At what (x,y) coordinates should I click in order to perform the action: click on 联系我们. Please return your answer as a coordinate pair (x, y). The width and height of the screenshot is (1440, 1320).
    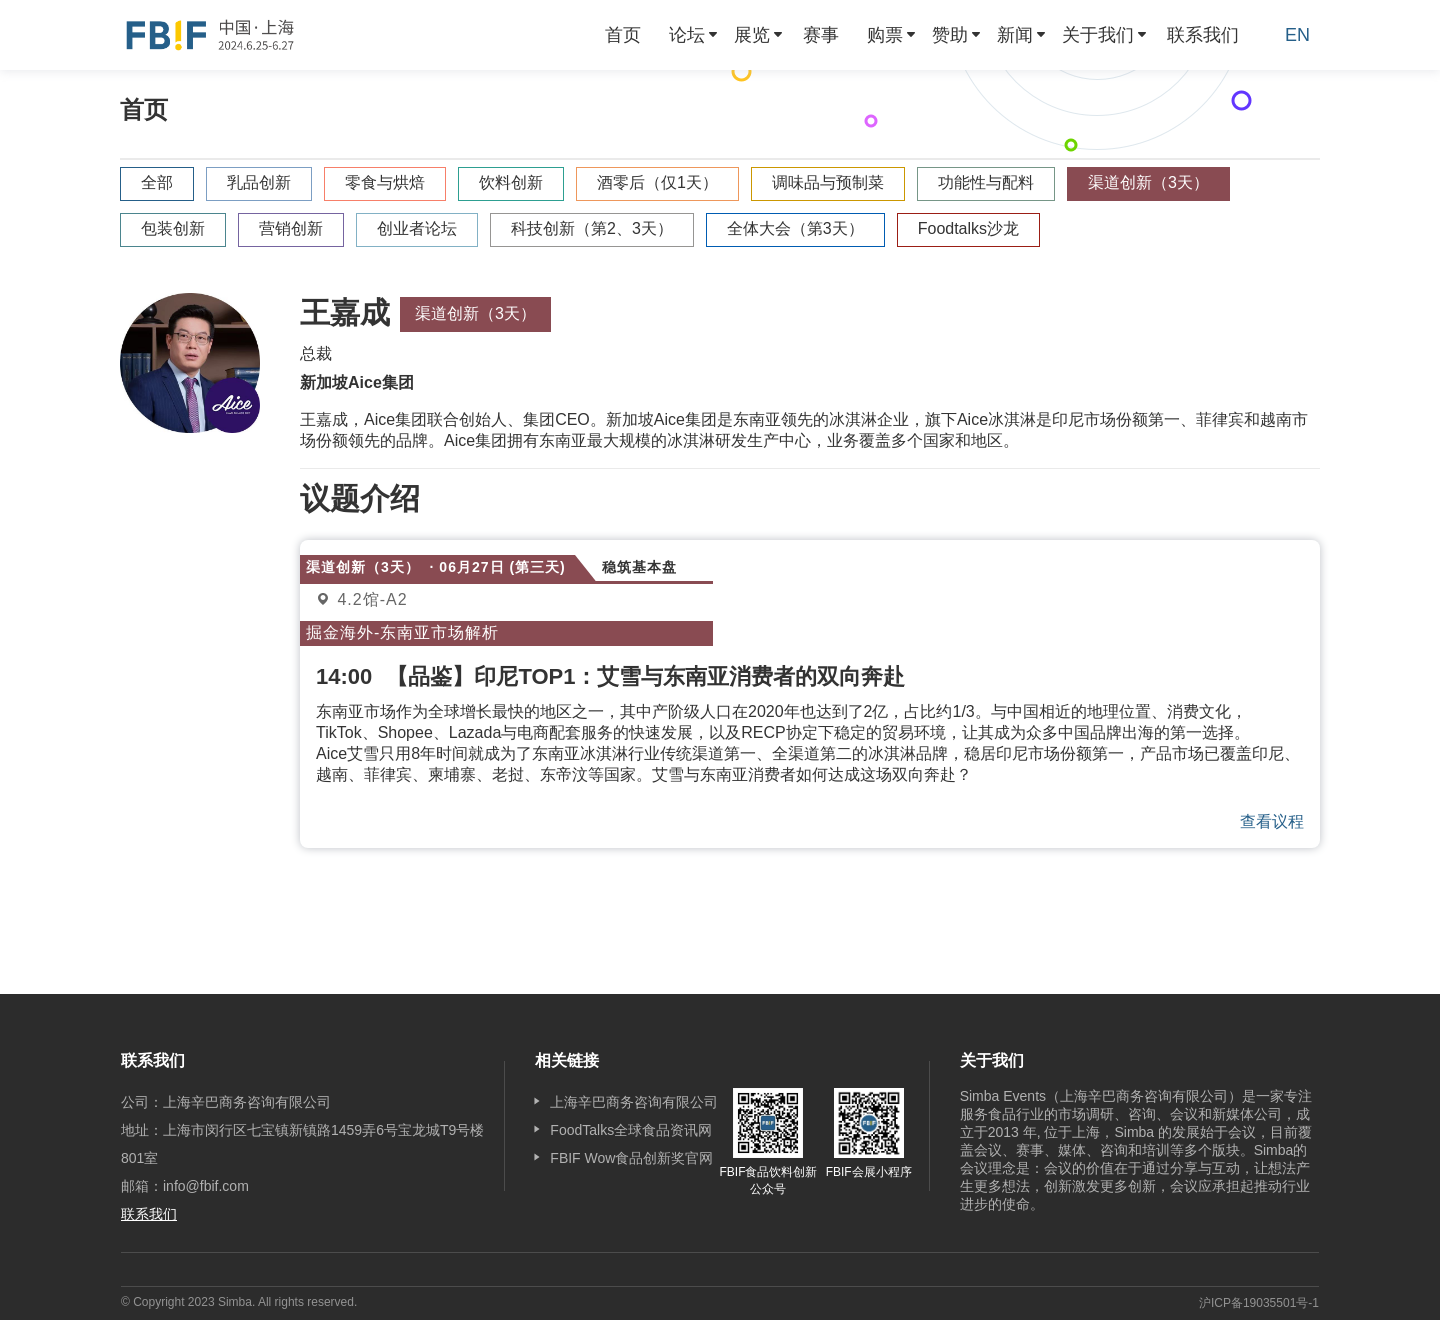
    Looking at the image, I should click on (1203, 35).